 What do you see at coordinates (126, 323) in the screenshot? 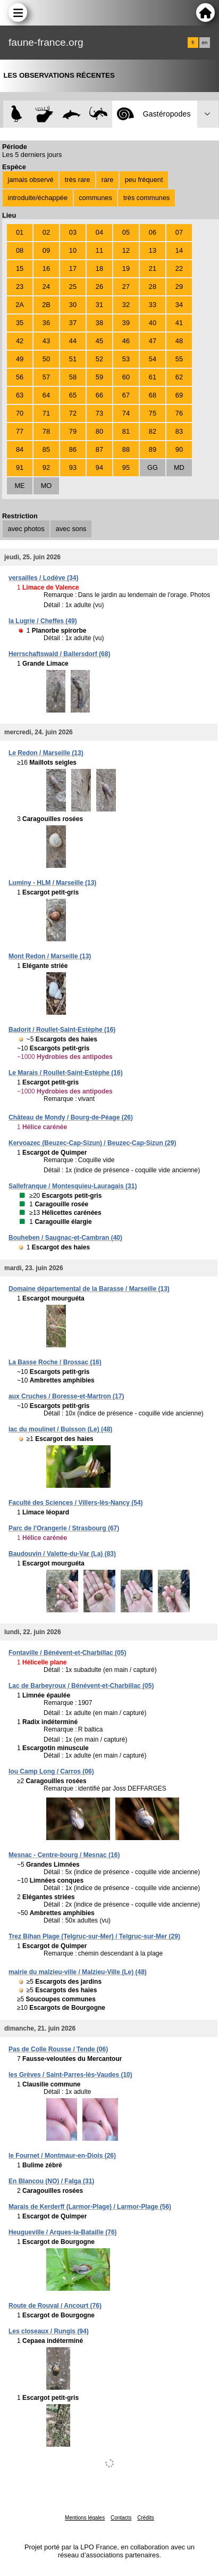
I see `39` at bounding box center [126, 323].